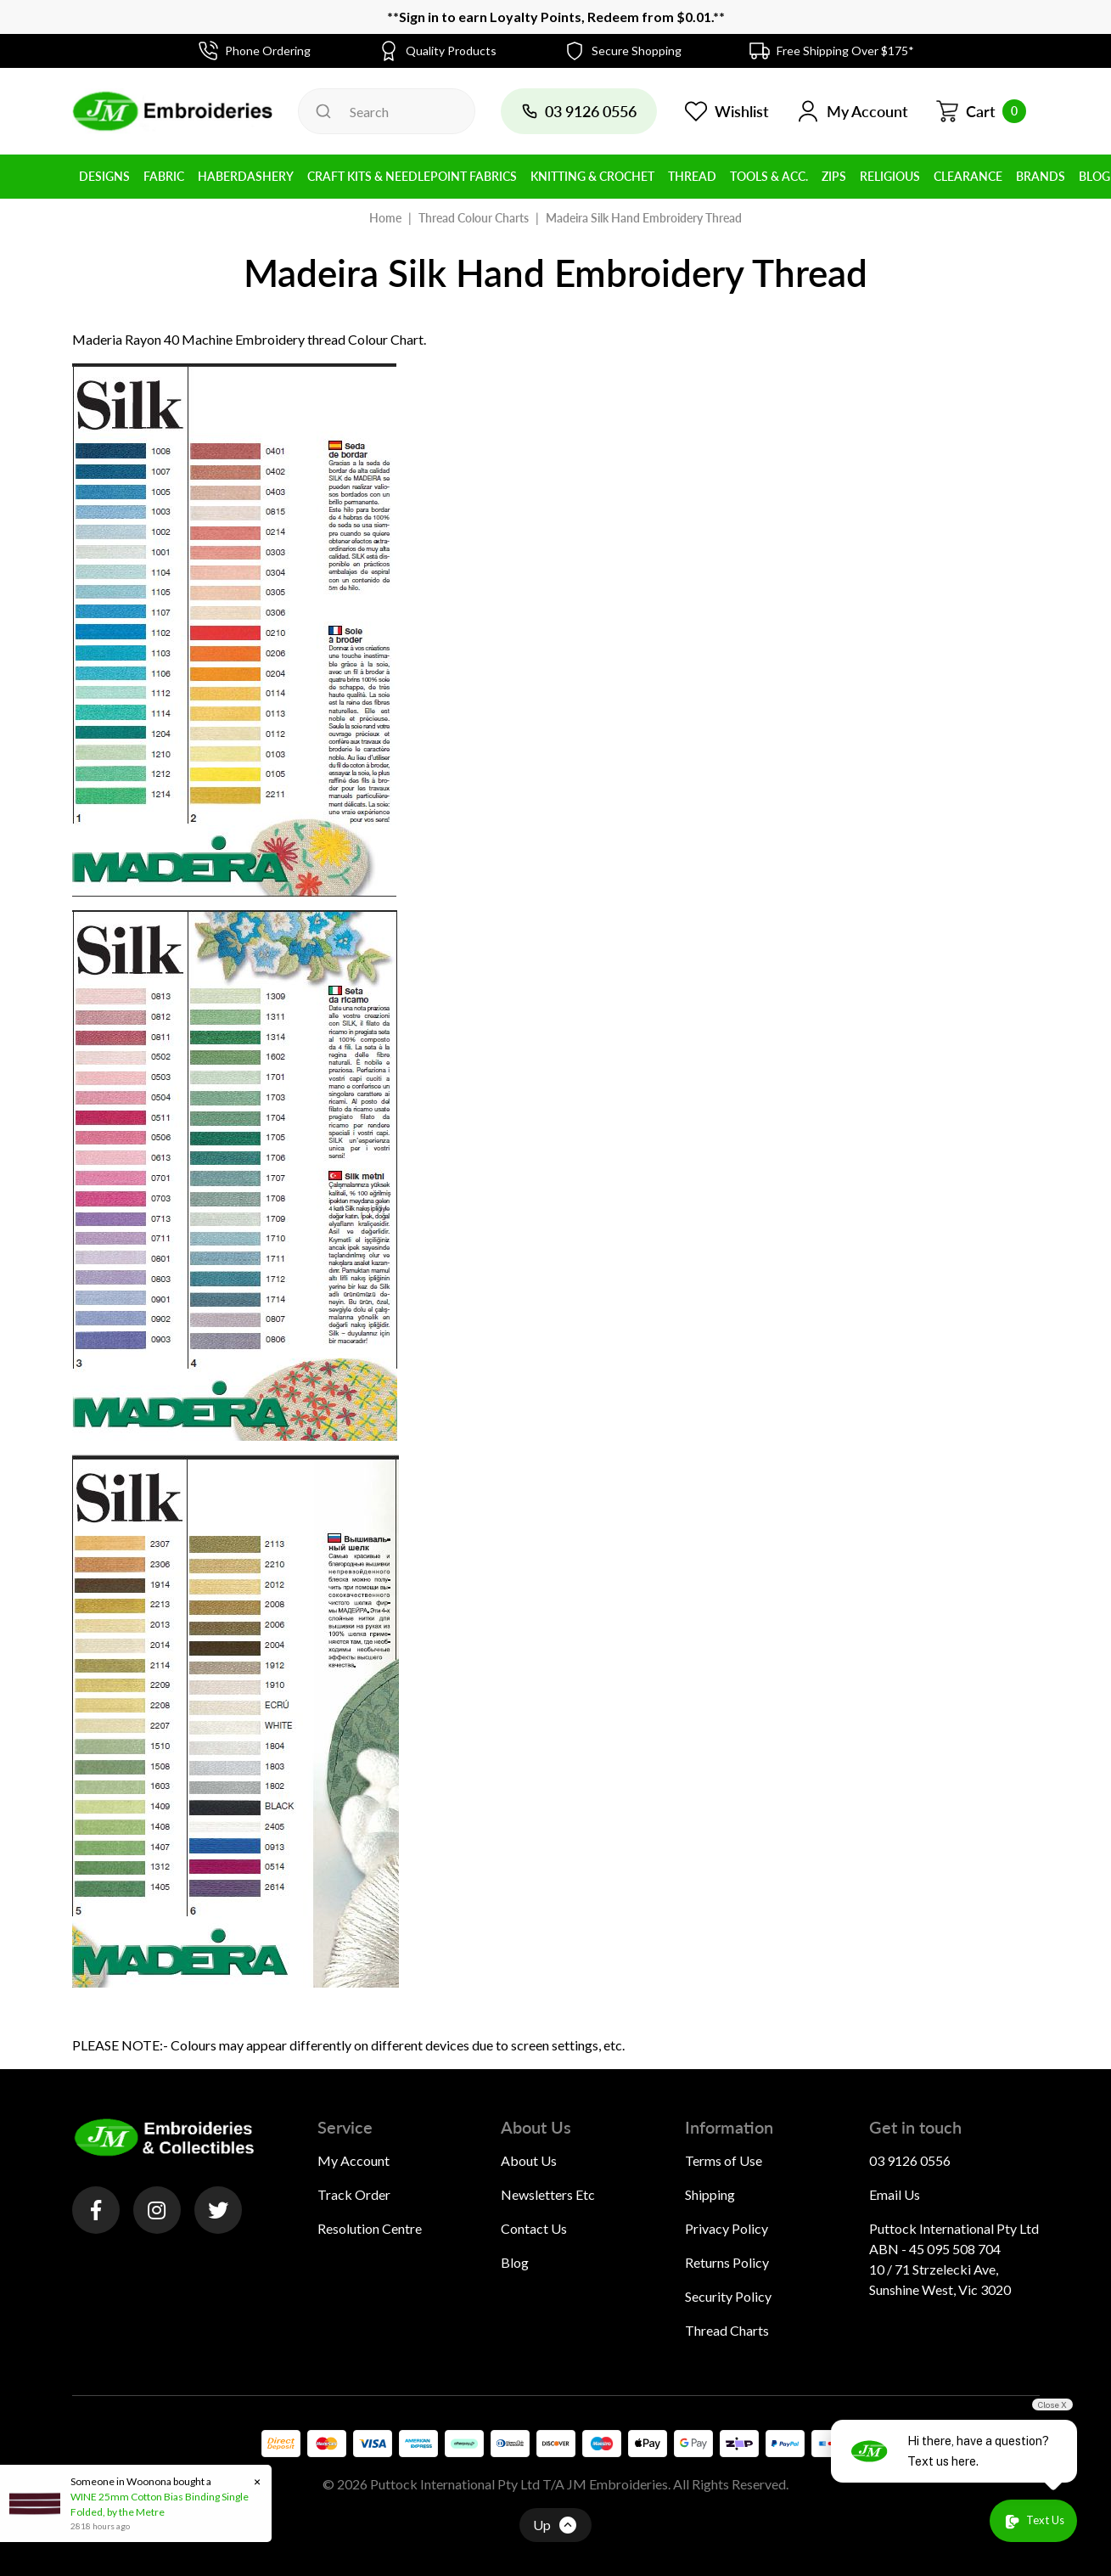 This screenshot has height=2576, width=1111. I want to click on Haberdashery [button], so click(246, 176).